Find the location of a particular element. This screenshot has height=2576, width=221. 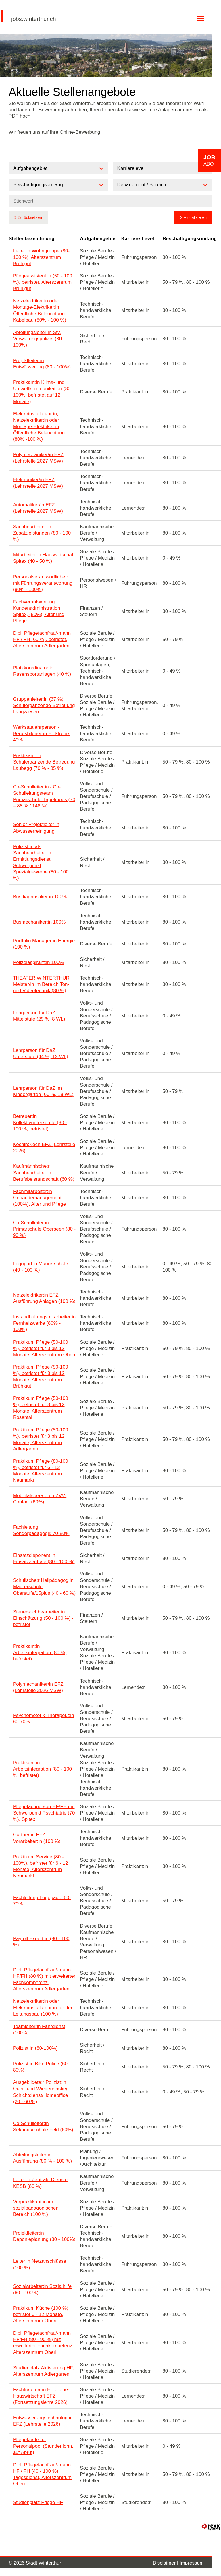

Aktualisieren is located at coordinates (195, 217).